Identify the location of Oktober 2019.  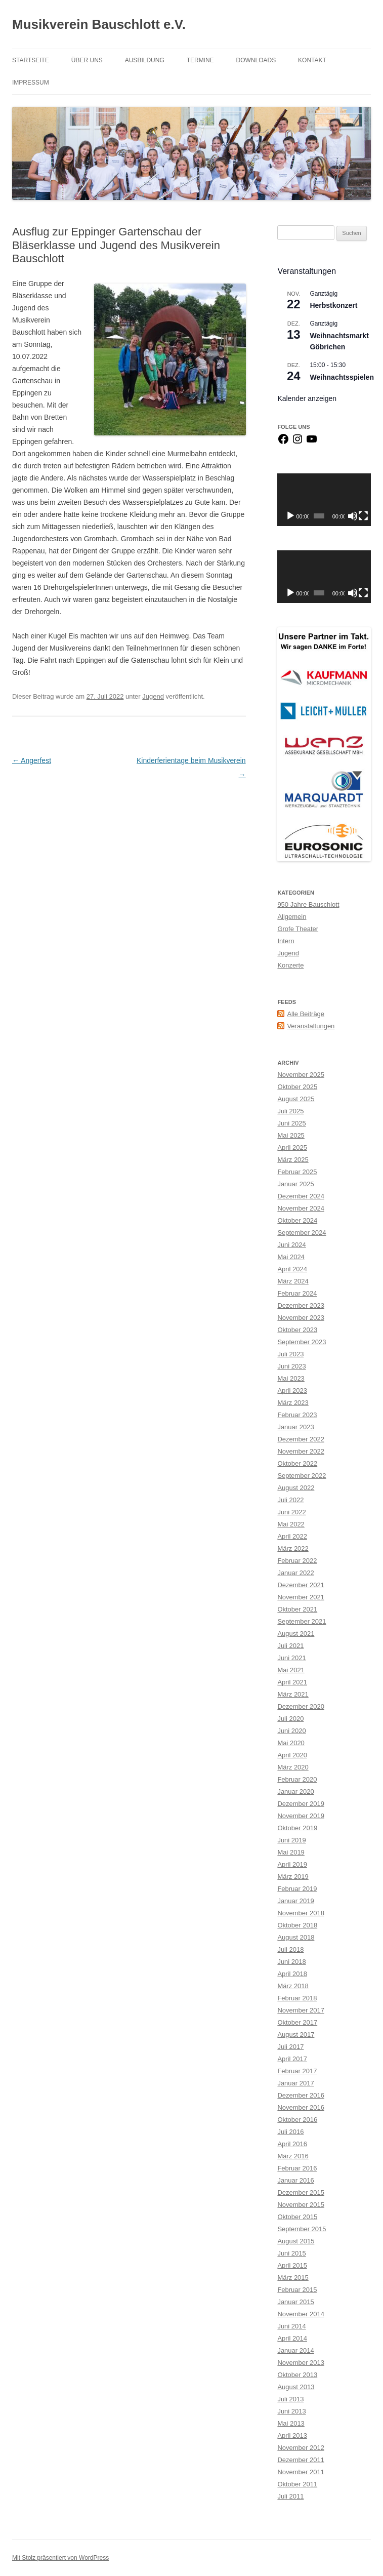
(297, 1828).